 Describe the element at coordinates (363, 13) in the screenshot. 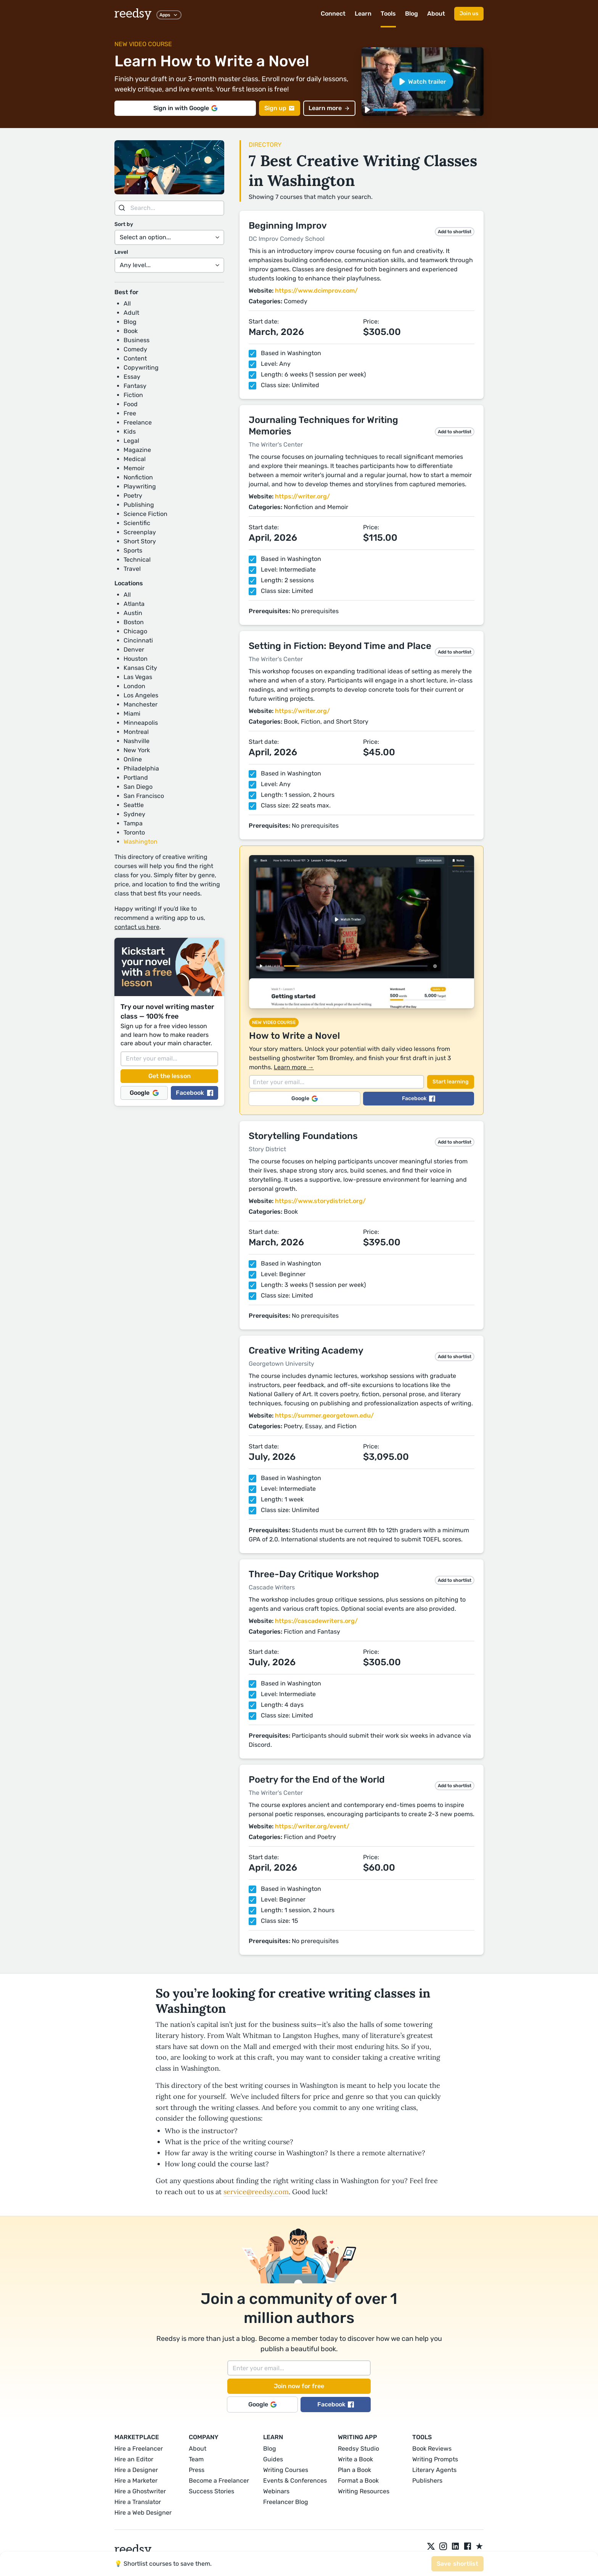

I see `Learn` at that location.